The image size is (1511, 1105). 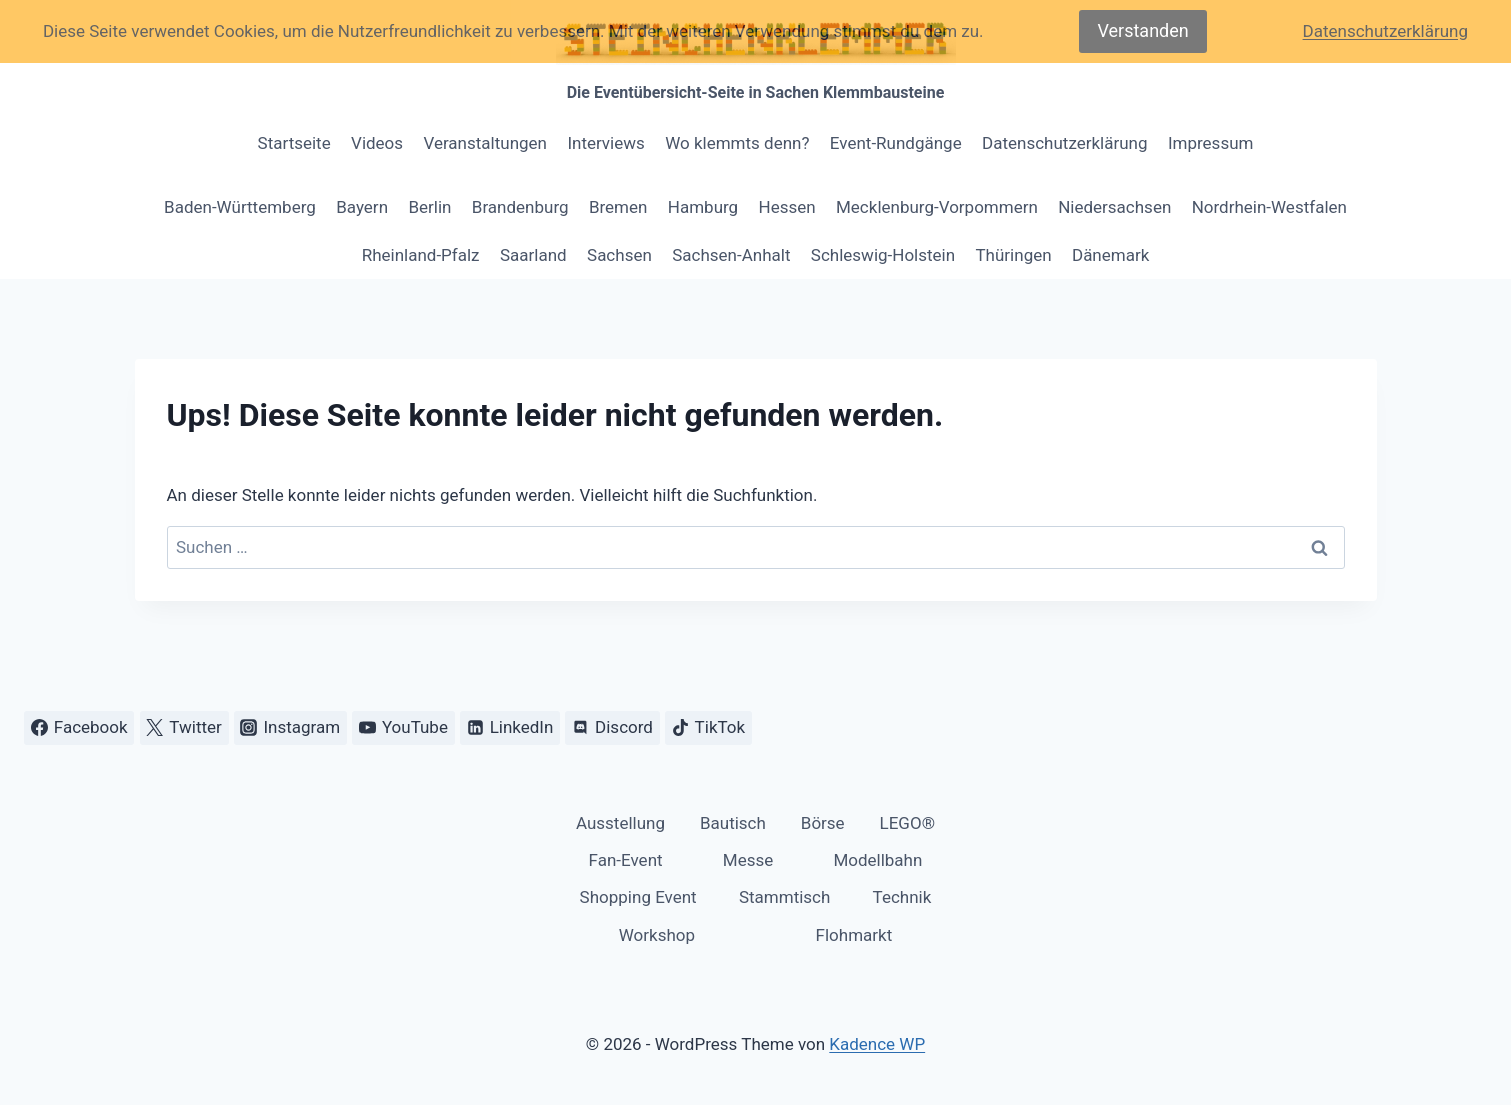 What do you see at coordinates (1142, 30) in the screenshot?
I see `Verstanden` at bounding box center [1142, 30].